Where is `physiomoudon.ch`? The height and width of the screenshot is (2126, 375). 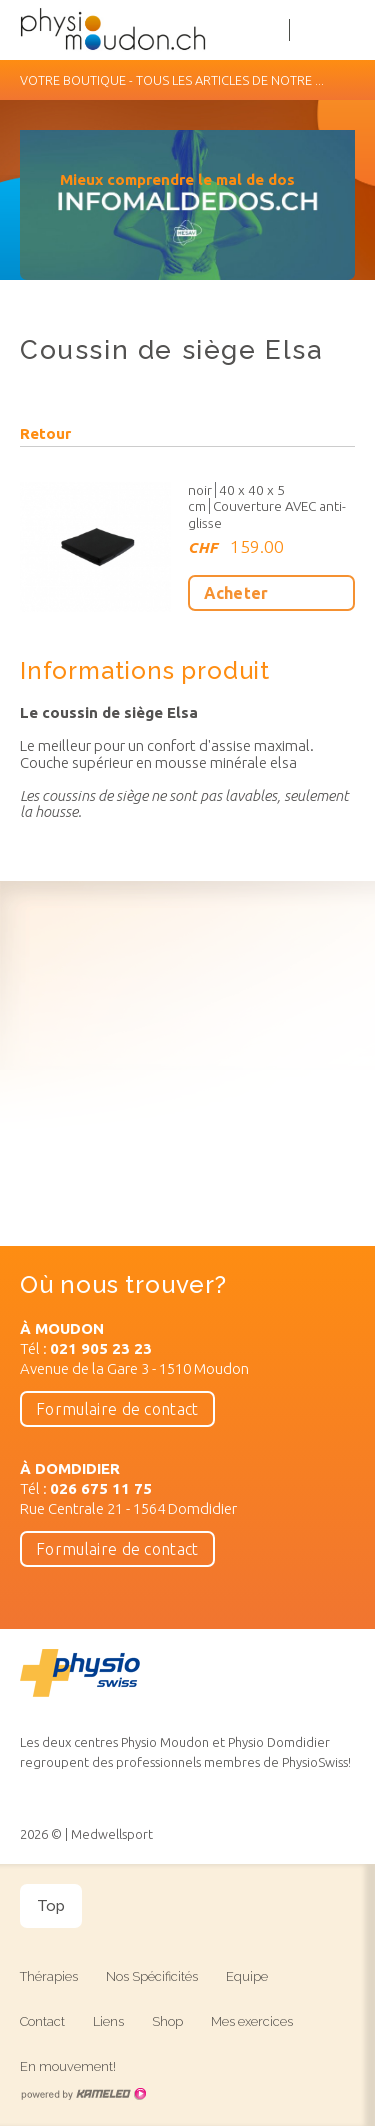
physiomoudon.ch is located at coordinates (145, 30).